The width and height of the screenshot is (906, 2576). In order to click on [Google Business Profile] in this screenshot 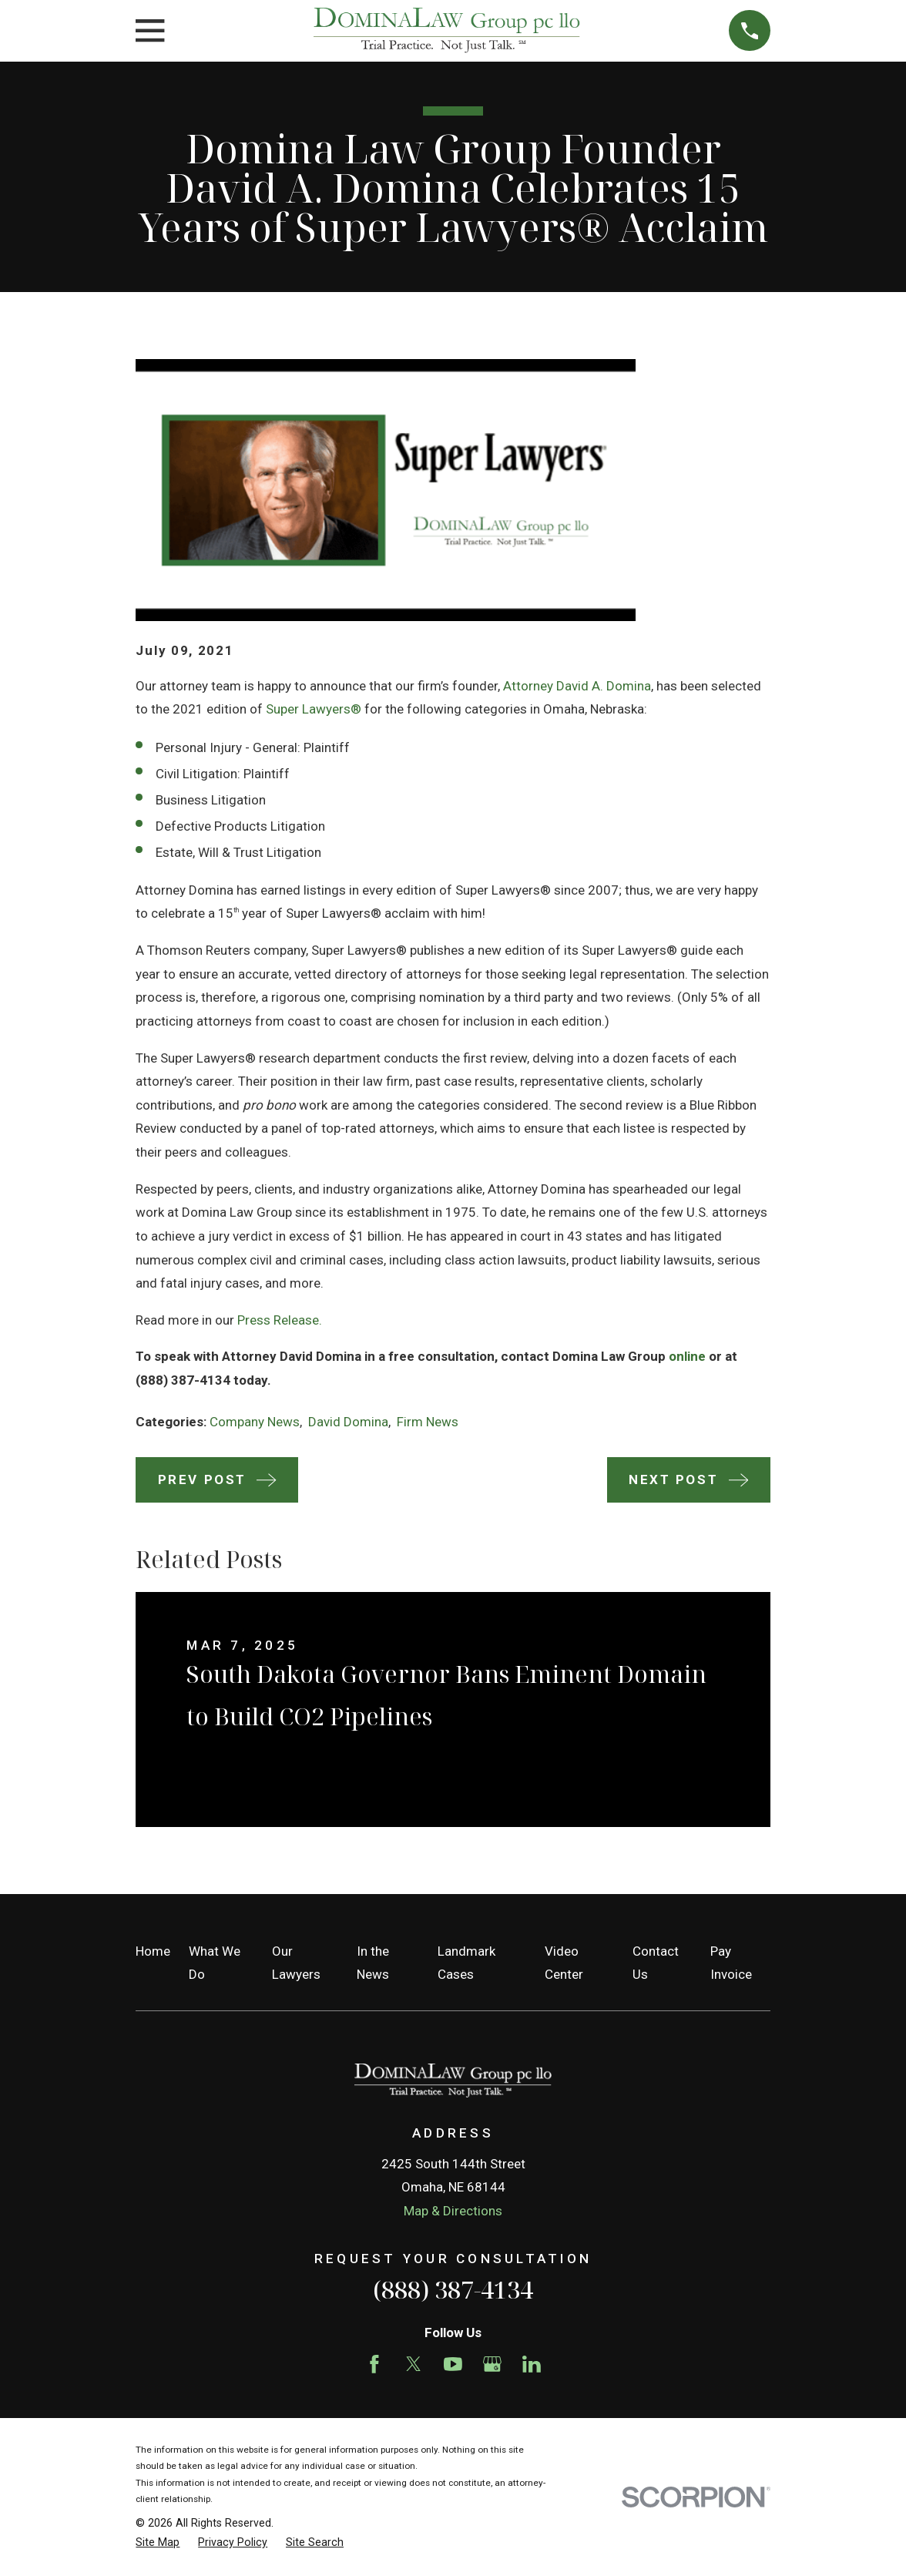, I will do `click(492, 2364)`.